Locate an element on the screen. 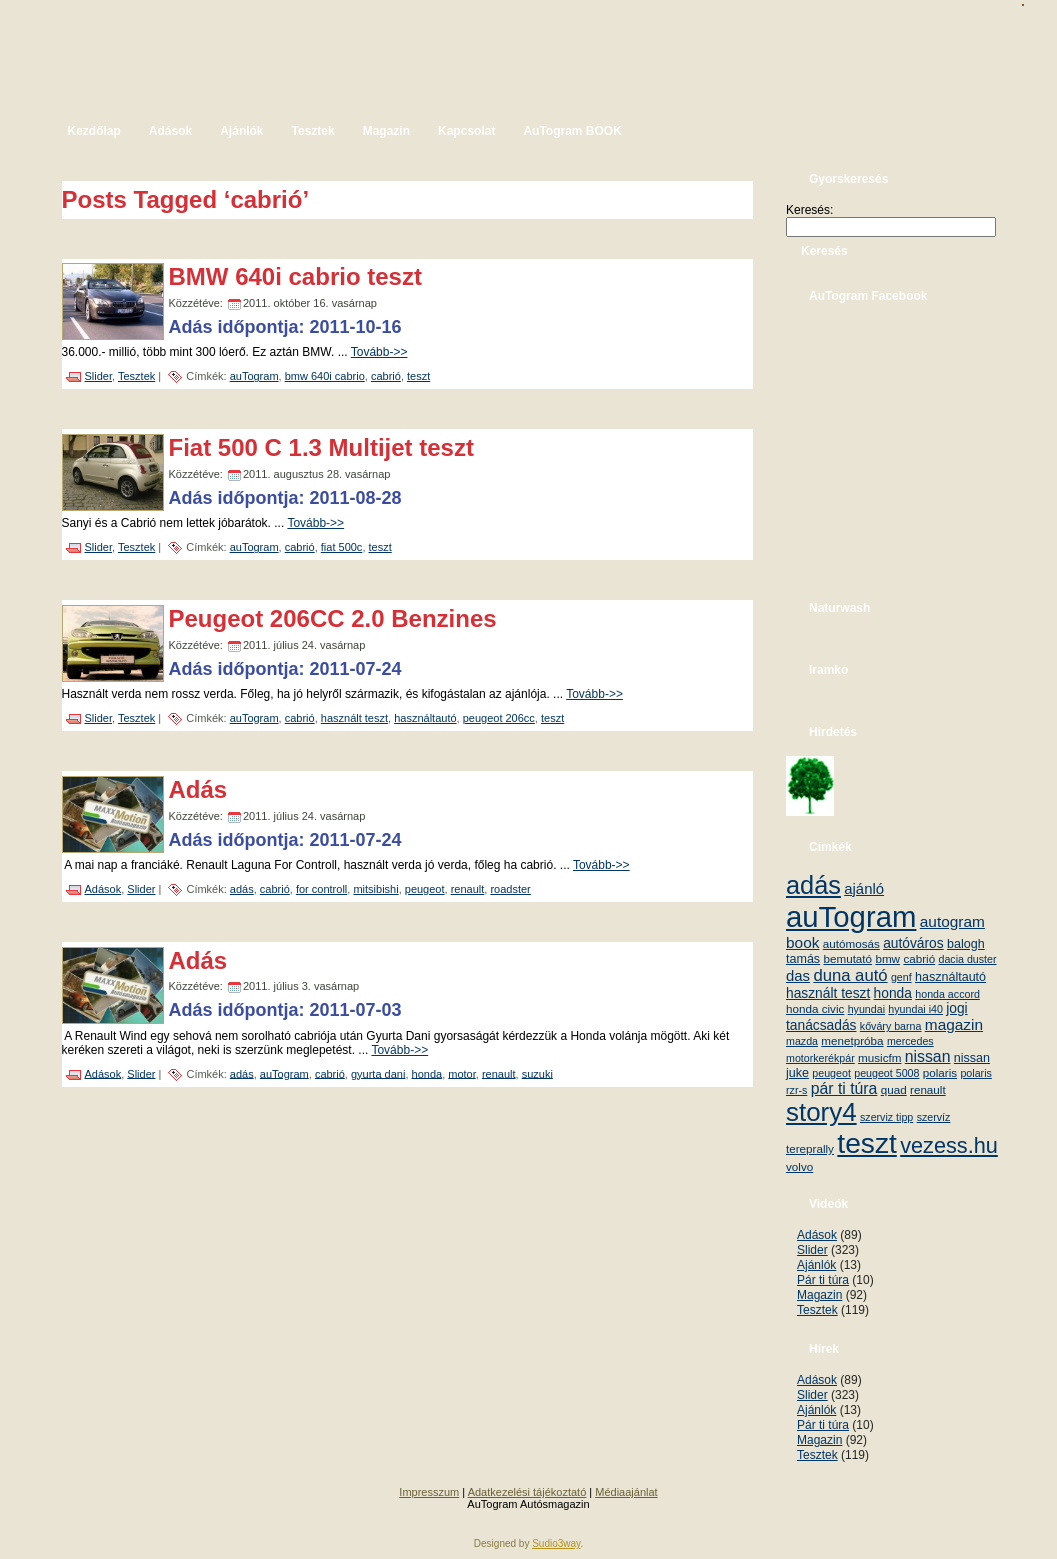  peugeot 206cc is located at coordinates (499, 718).